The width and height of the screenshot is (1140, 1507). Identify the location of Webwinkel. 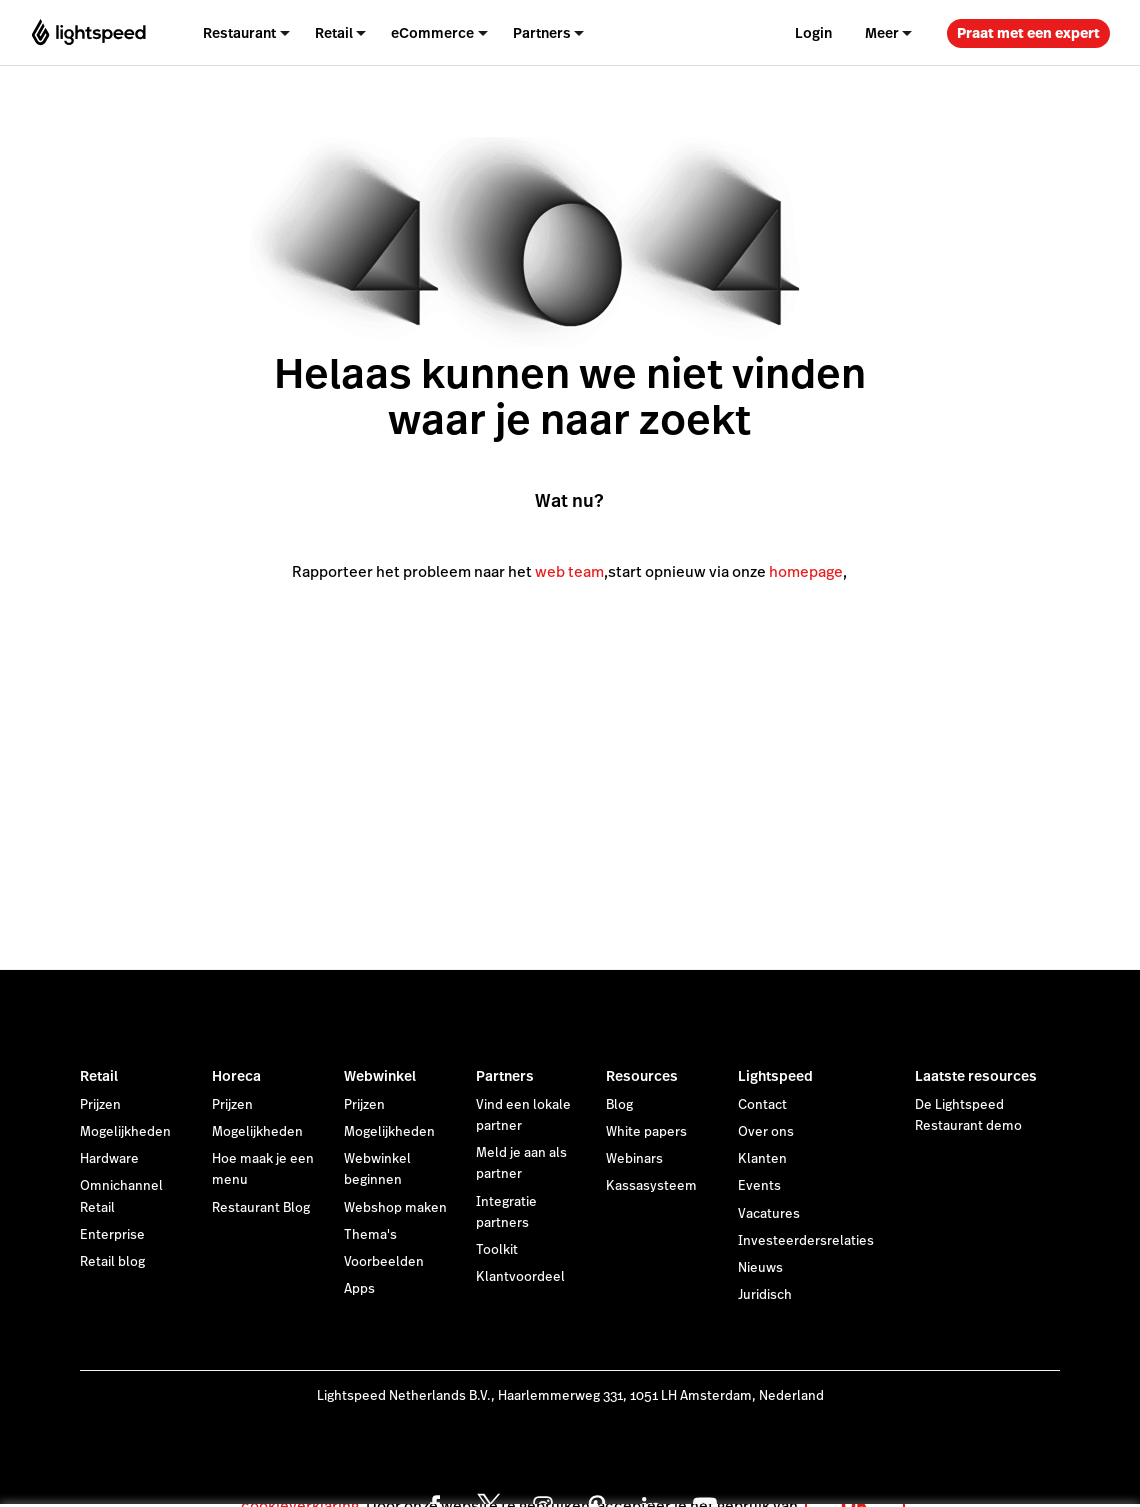
(380, 1076).